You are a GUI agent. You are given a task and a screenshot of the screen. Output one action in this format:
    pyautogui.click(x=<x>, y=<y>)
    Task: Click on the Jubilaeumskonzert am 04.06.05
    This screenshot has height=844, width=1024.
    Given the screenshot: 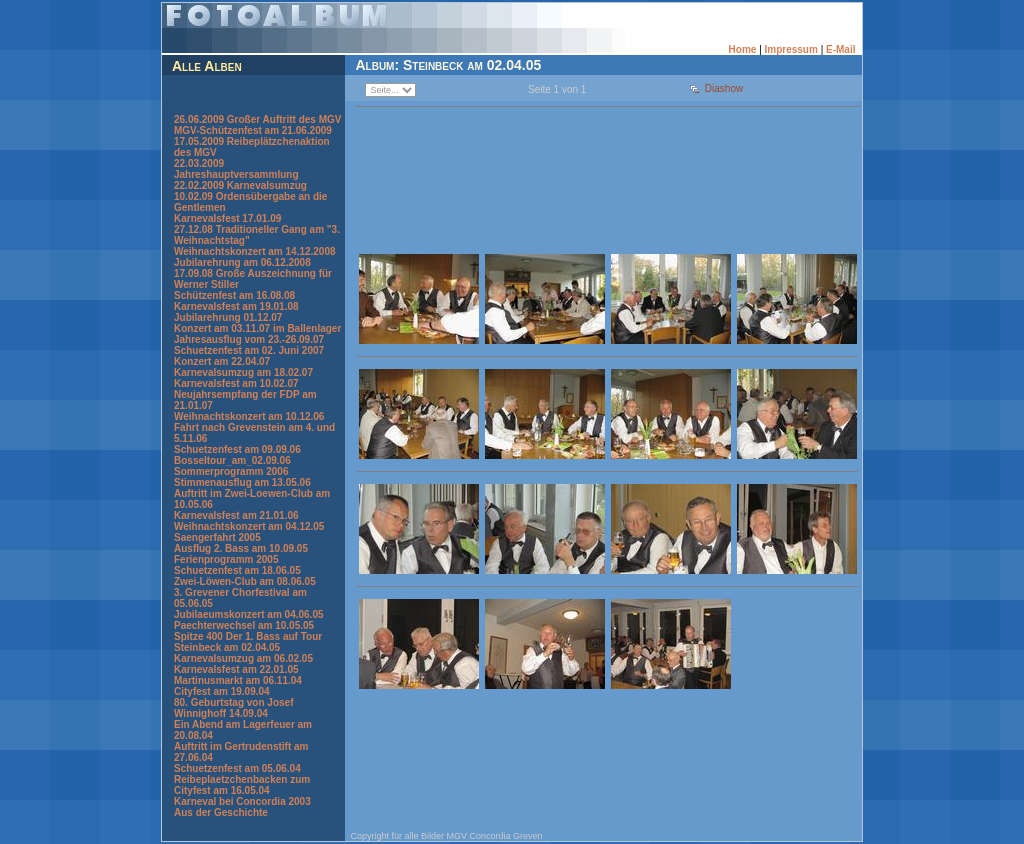 What is the action you would take?
    pyautogui.click(x=249, y=614)
    